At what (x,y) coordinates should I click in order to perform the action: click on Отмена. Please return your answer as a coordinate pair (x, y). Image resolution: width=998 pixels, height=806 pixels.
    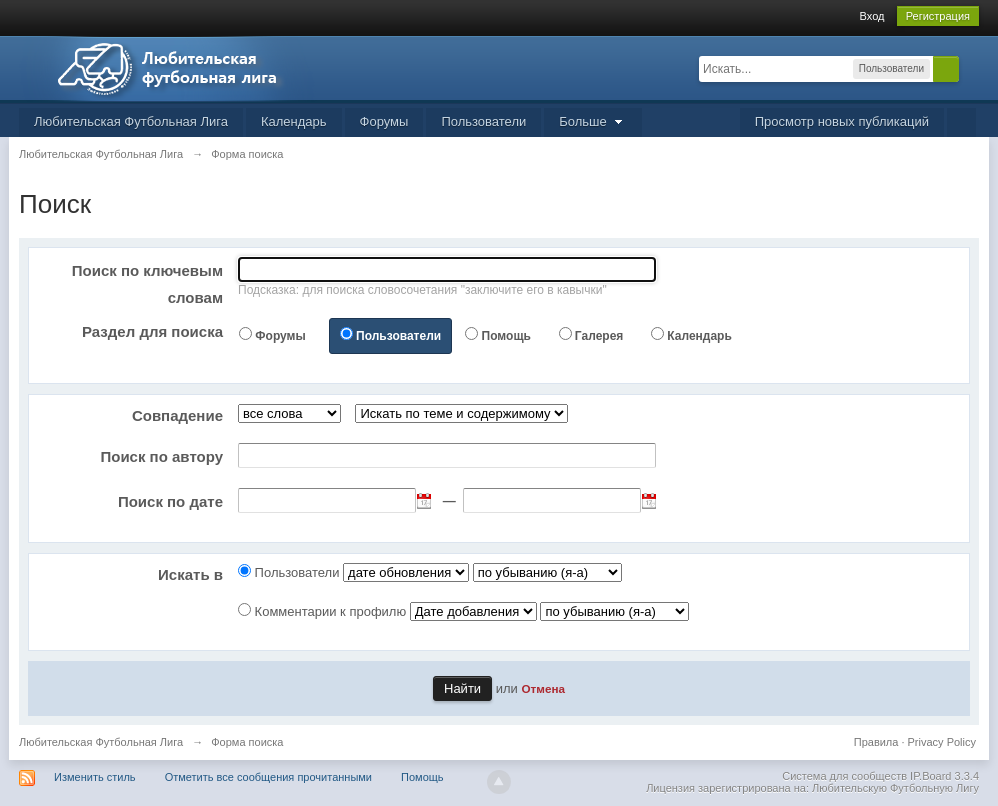
    Looking at the image, I should click on (543, 688).